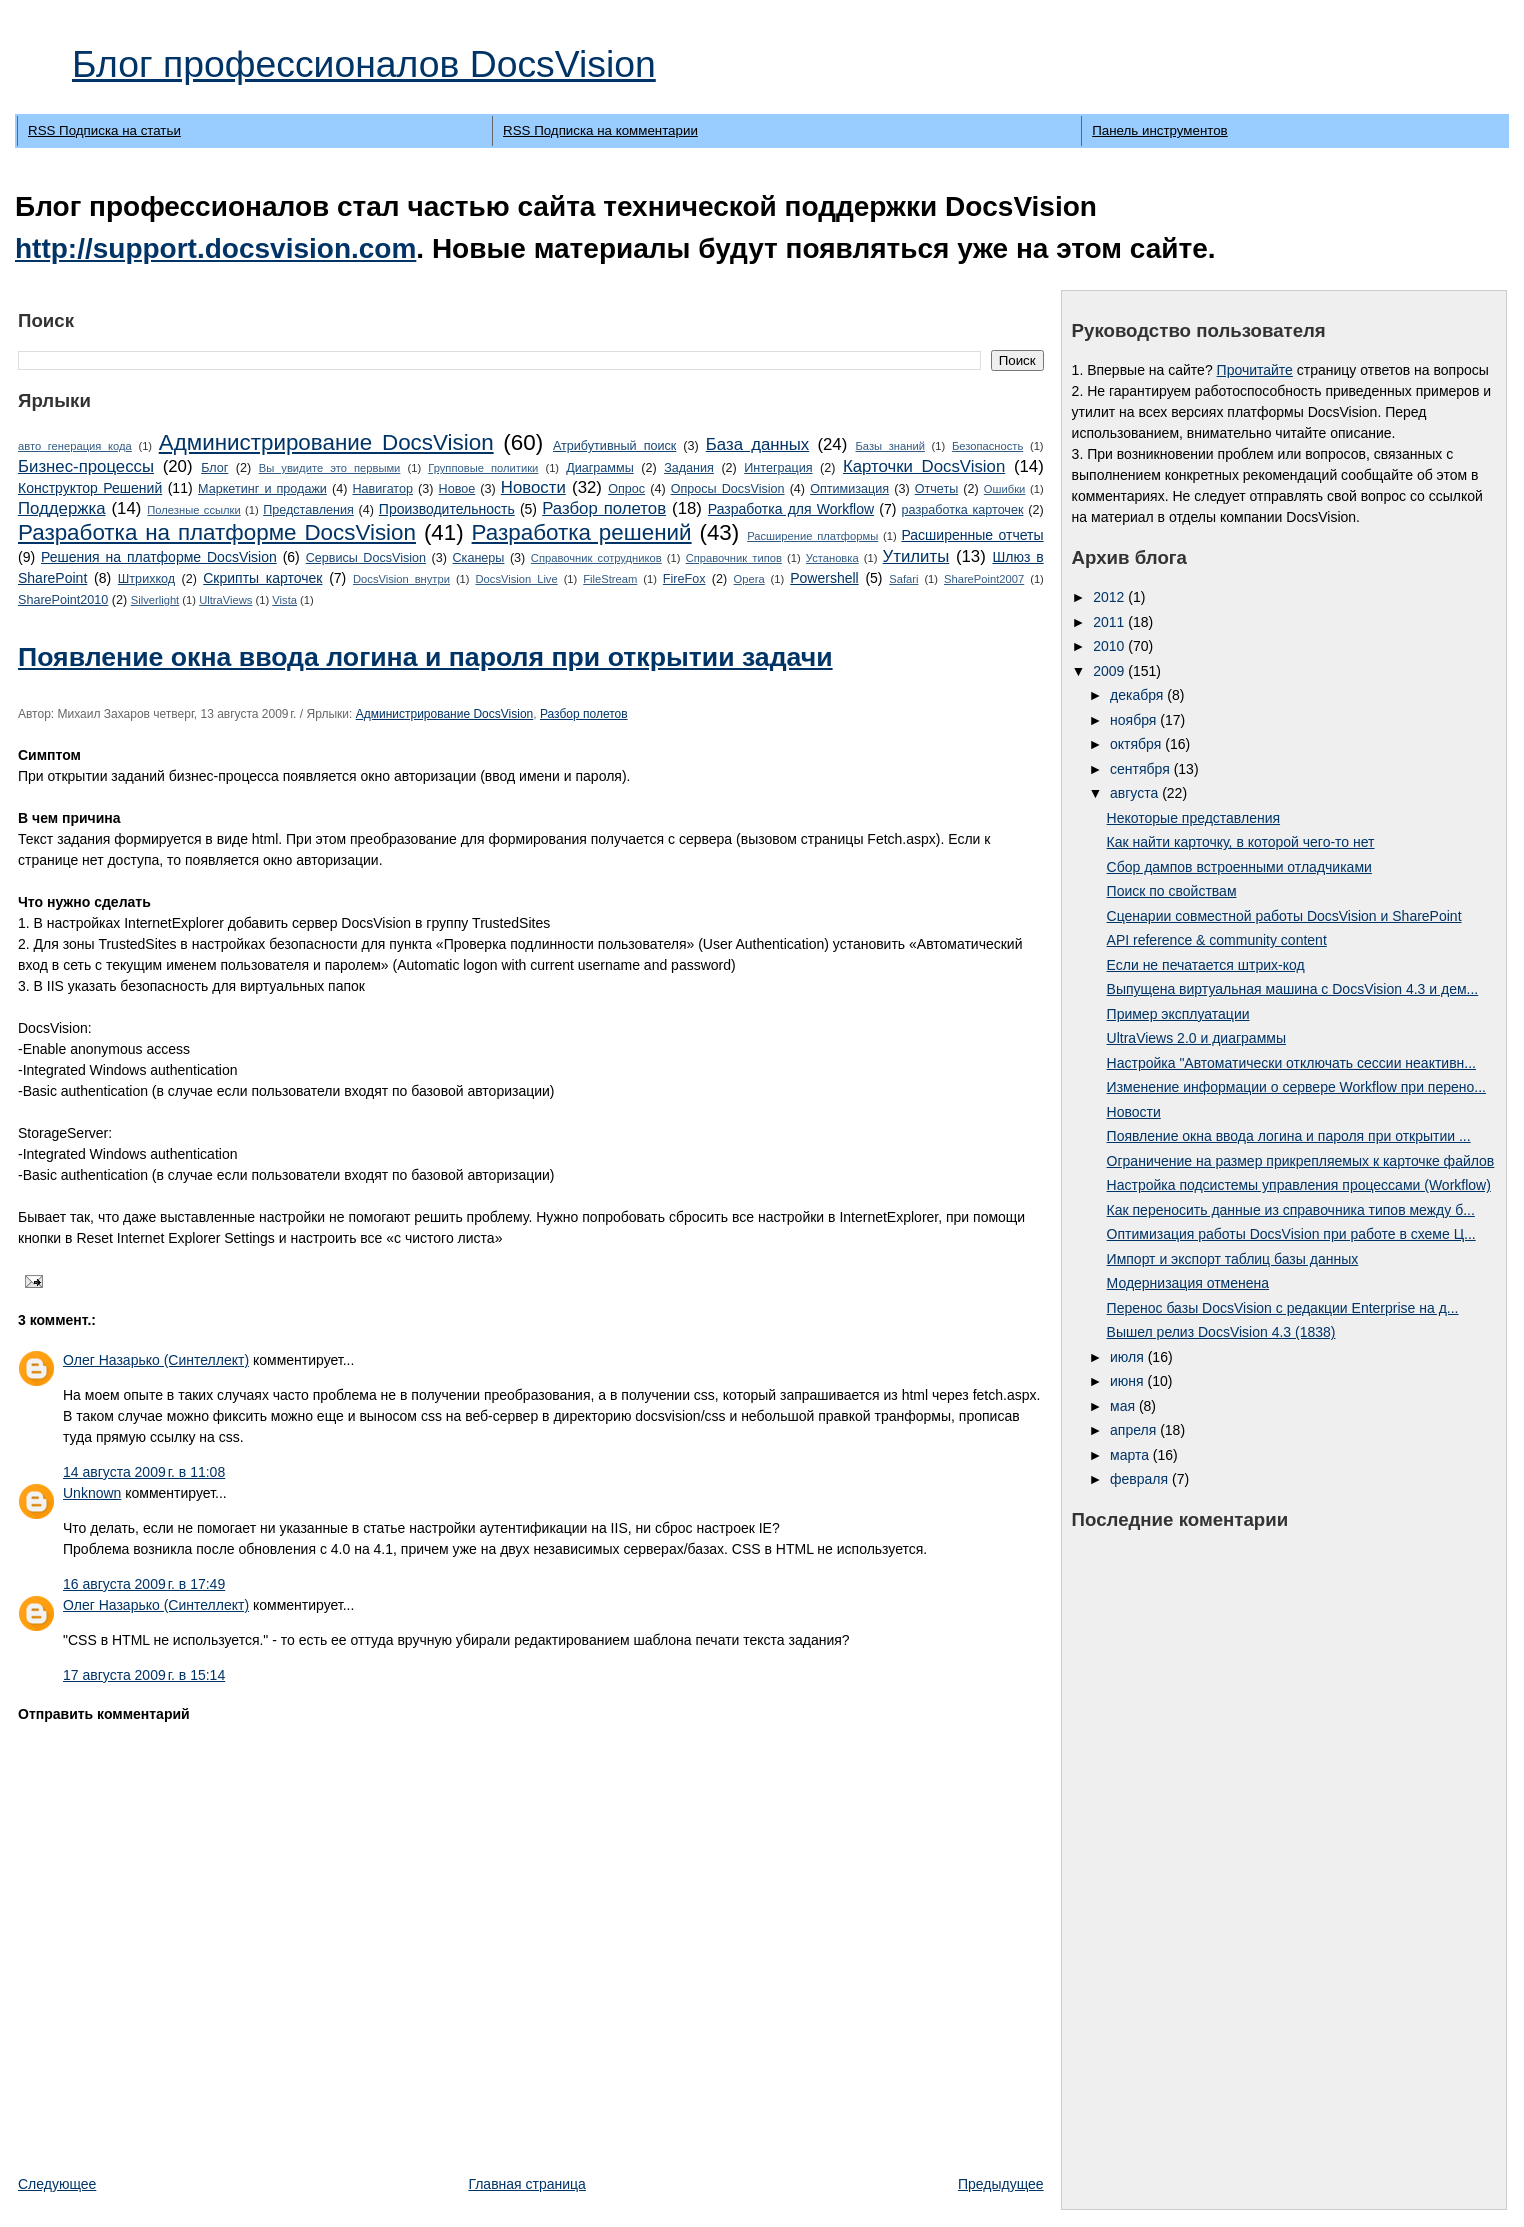 The image size is (1524, 2227). Describe the element at coordinates (689, 468) in the screenshot. I see `Задания` at that location.